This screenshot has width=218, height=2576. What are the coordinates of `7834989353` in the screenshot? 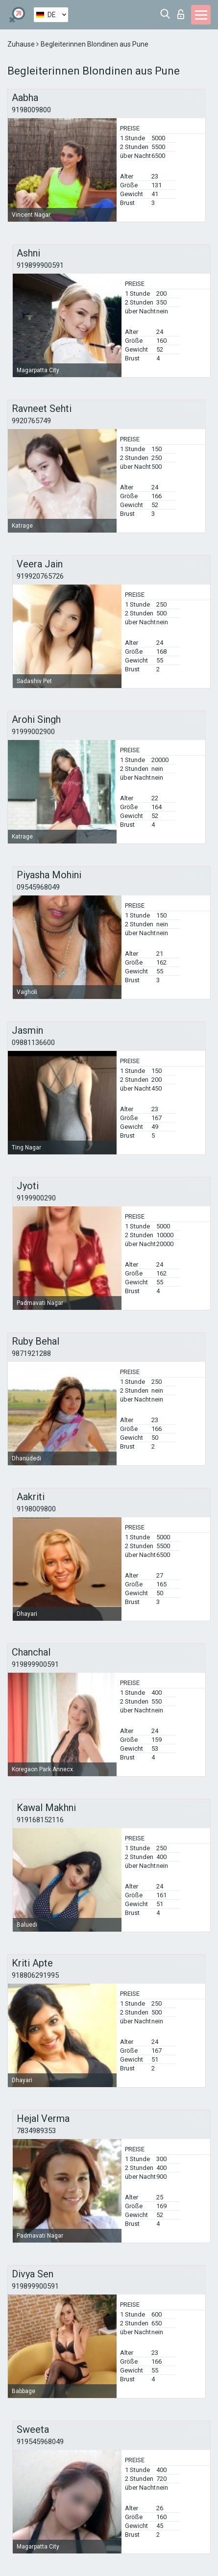 It's located at (36, 2130).